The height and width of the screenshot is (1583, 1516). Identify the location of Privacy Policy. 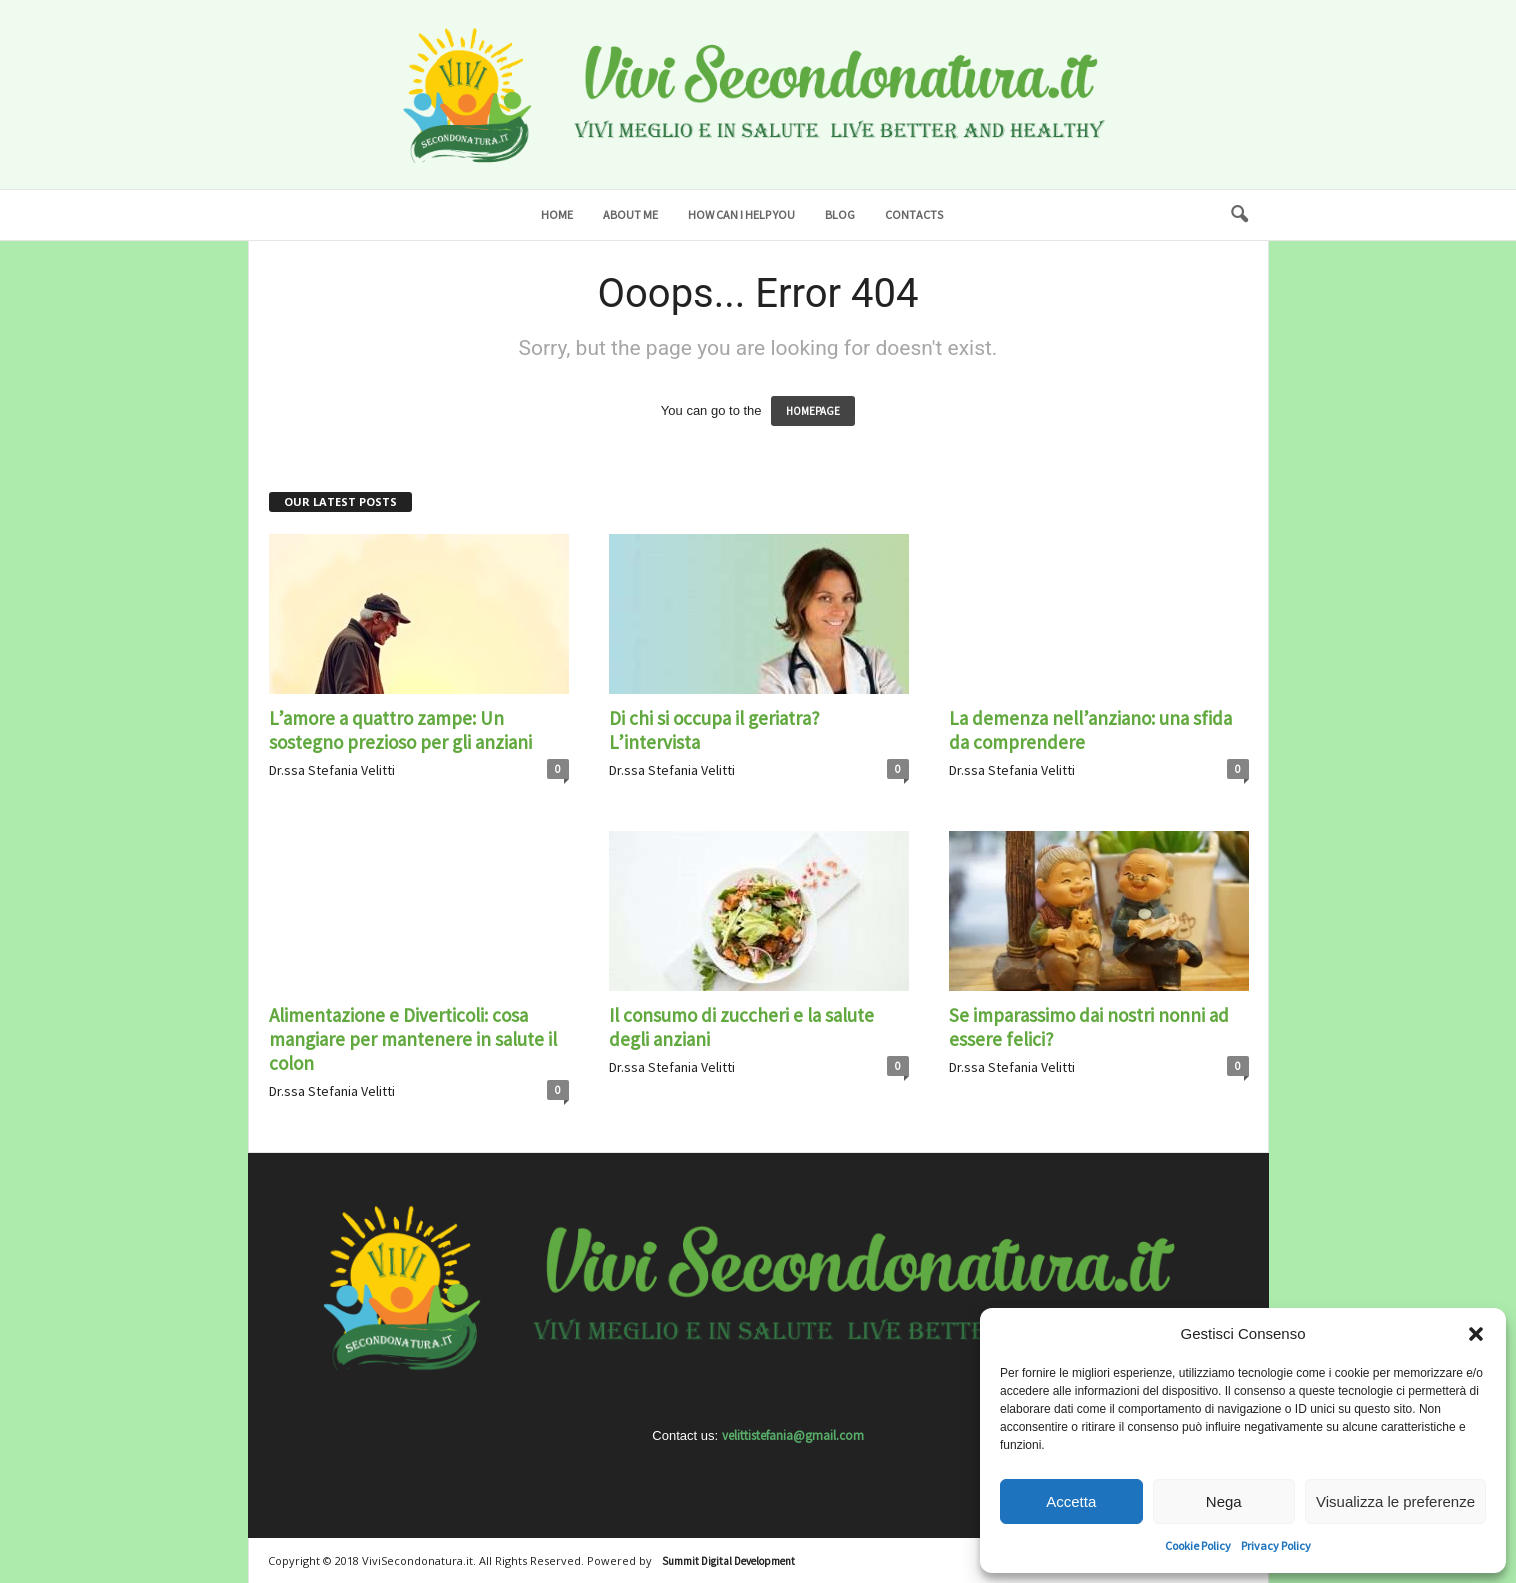
(1276, 1545).